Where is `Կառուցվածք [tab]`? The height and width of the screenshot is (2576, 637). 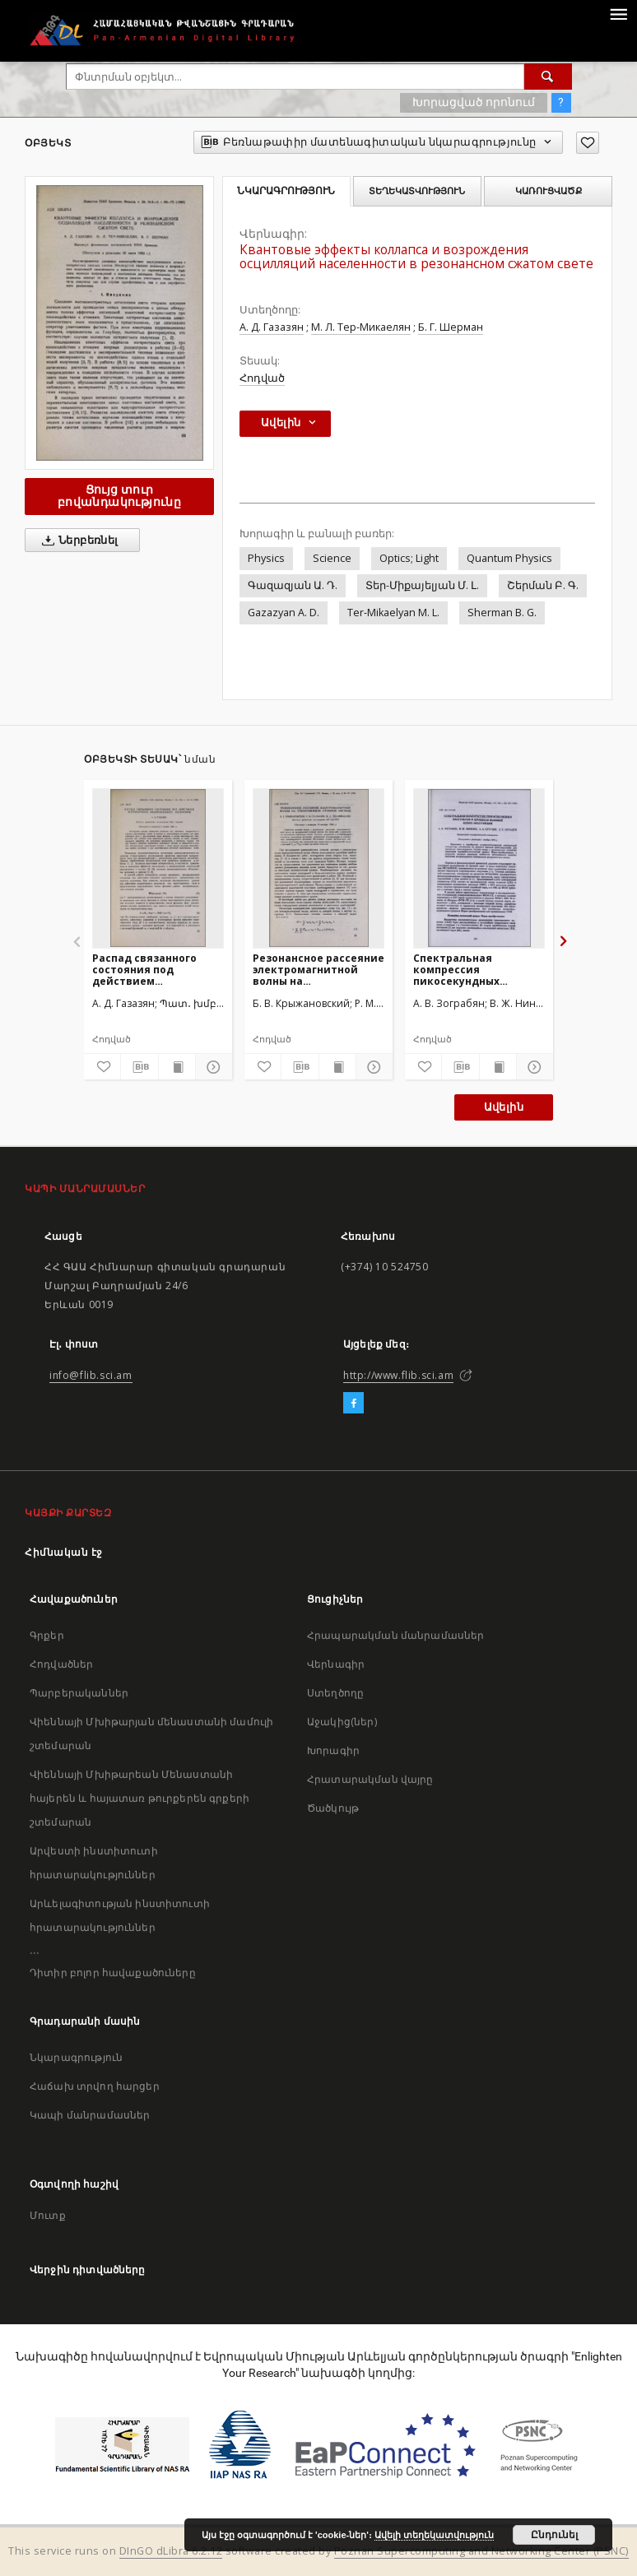
Կառուցվածք [tab] is located at coordinates (548, 191).